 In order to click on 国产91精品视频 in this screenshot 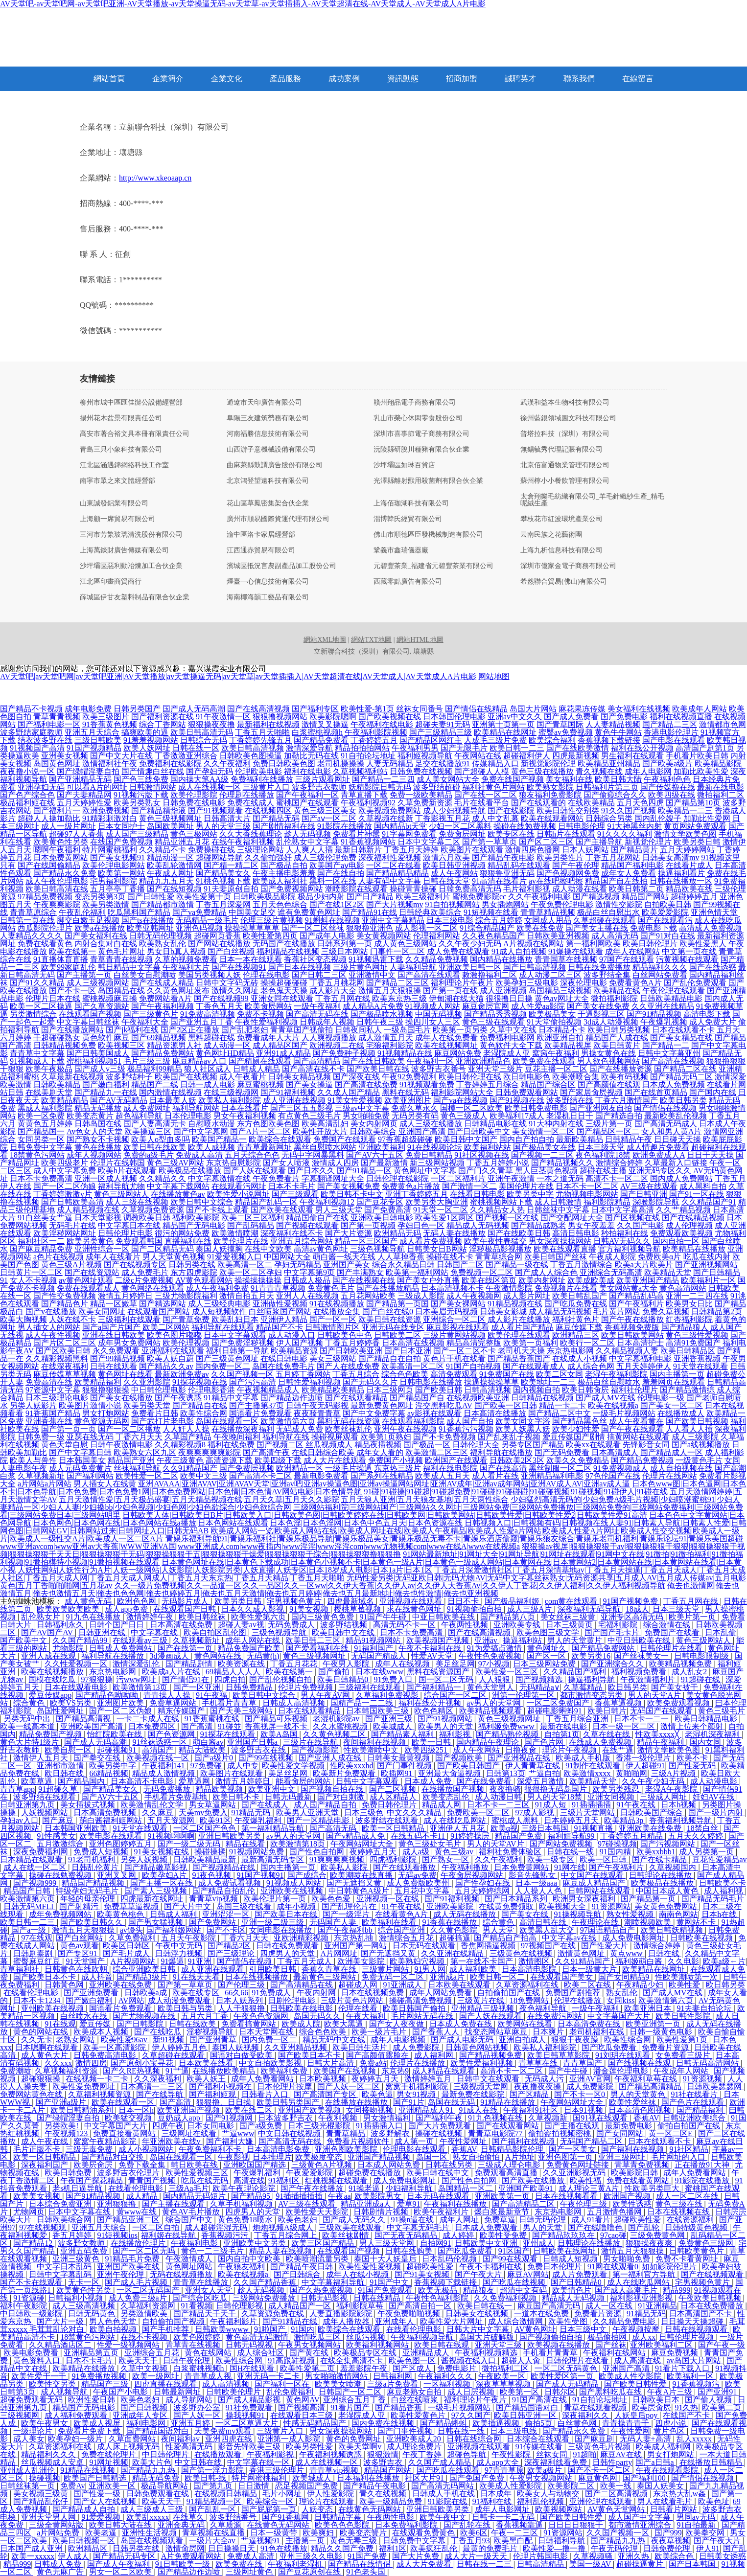, I will do `click(654, 1014)`.